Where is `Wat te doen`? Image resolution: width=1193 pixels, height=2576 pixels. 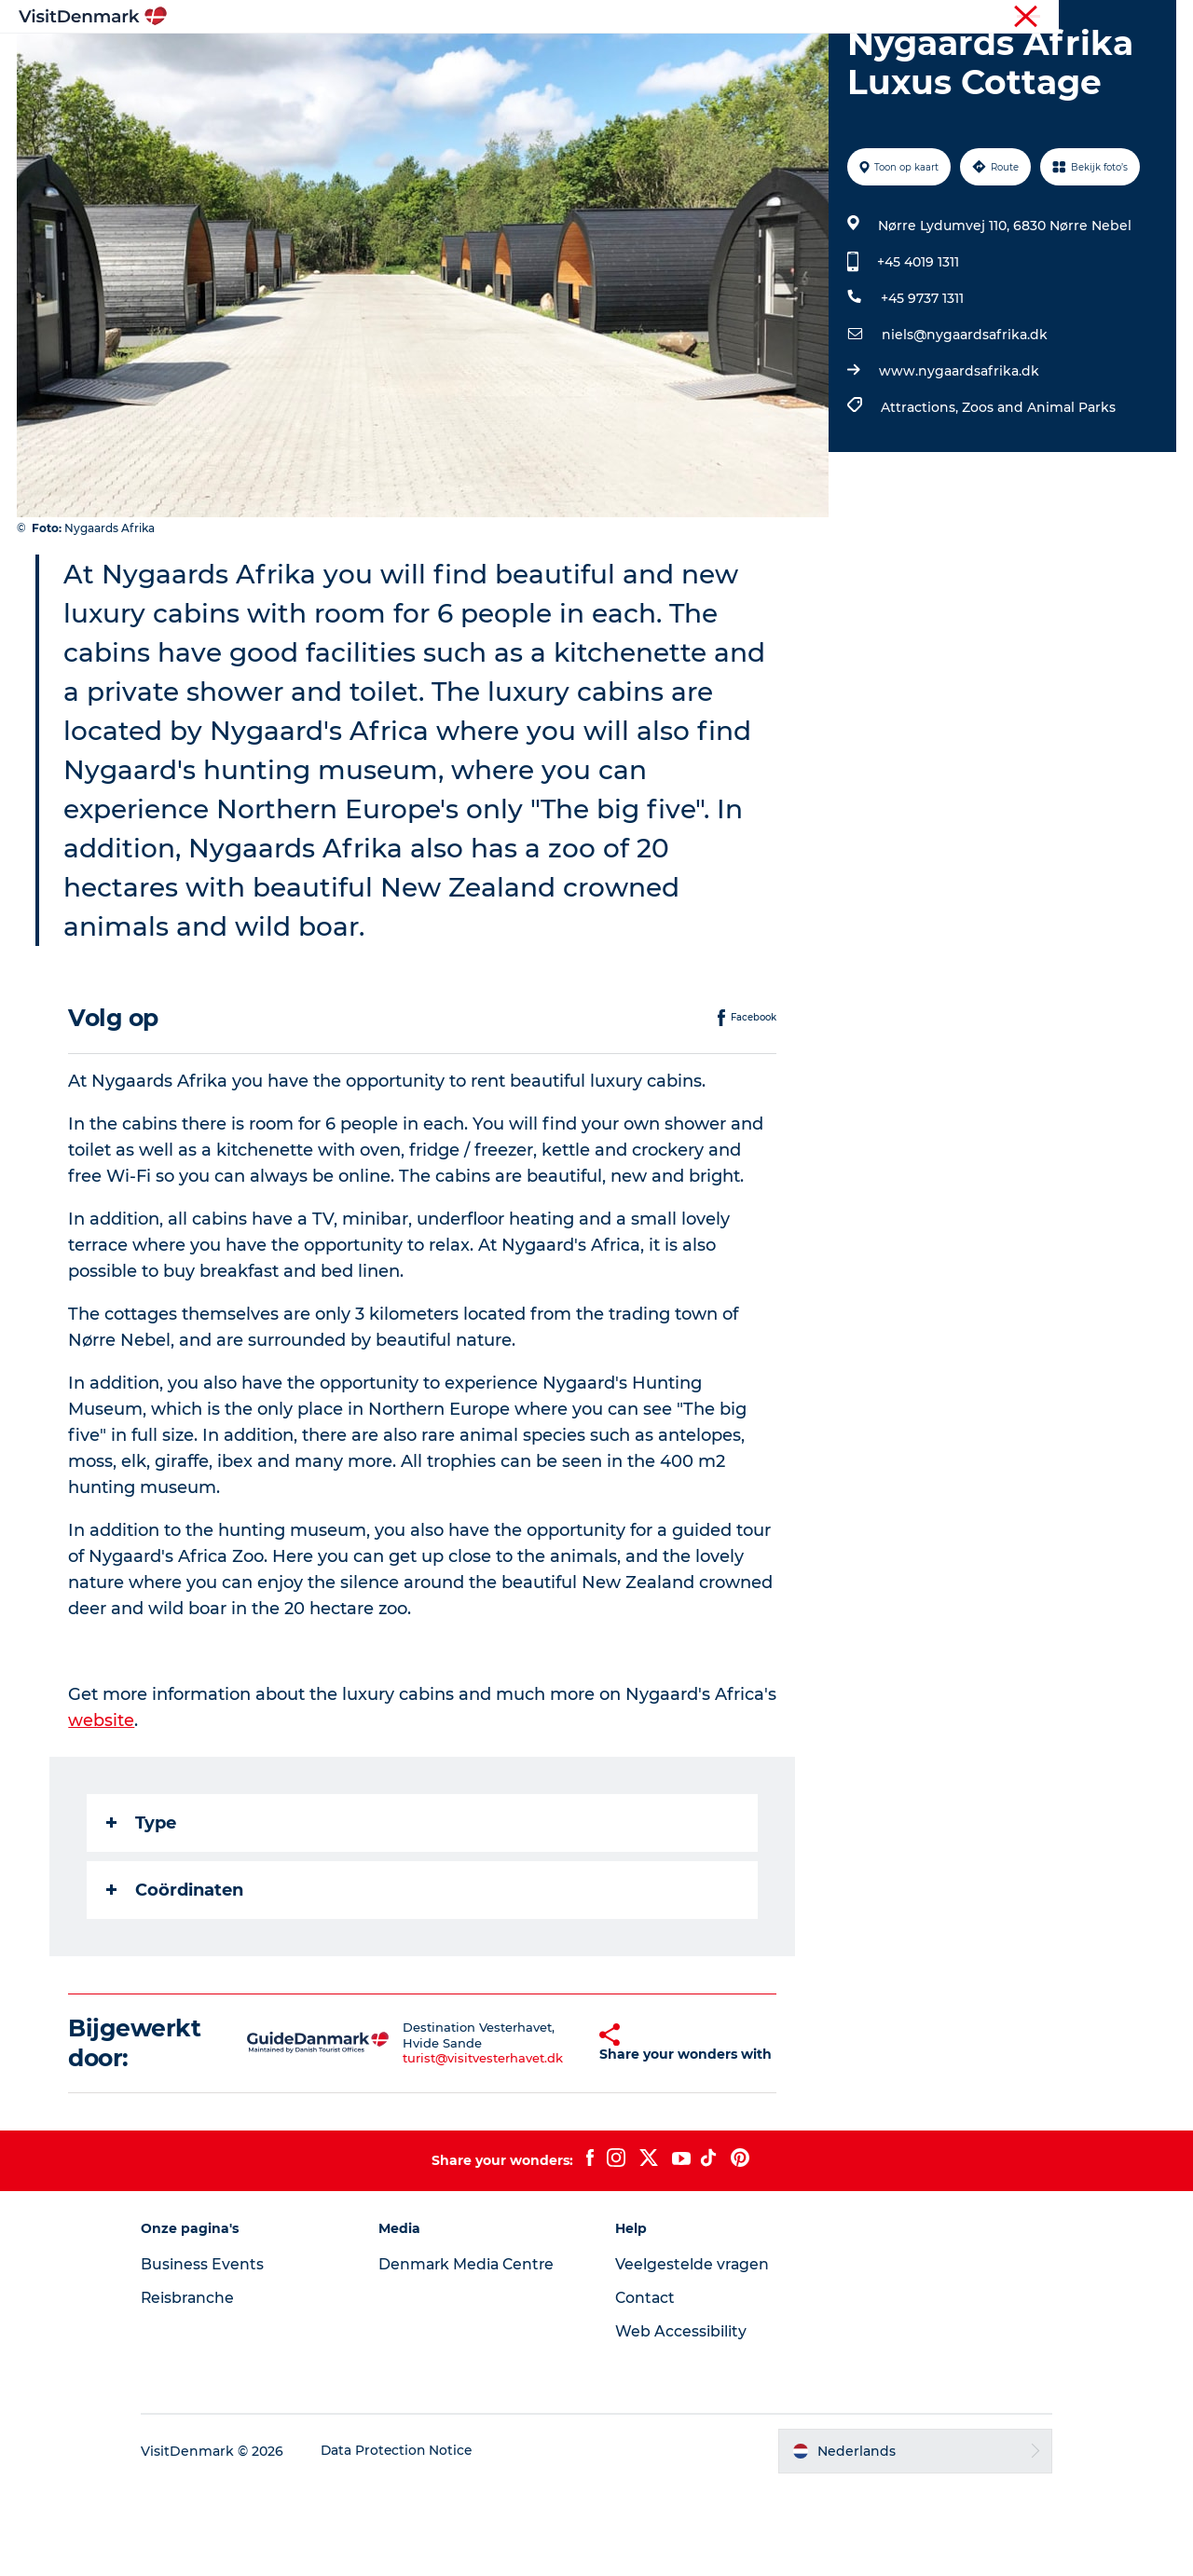
Wat te doen is located at coordinates (587, 60).